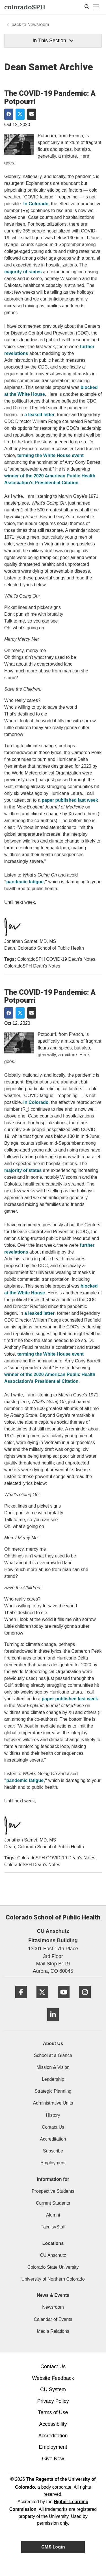 This screenshot has width=106, height=2576. I want to click on Website Feedback, so click(53, 2378).